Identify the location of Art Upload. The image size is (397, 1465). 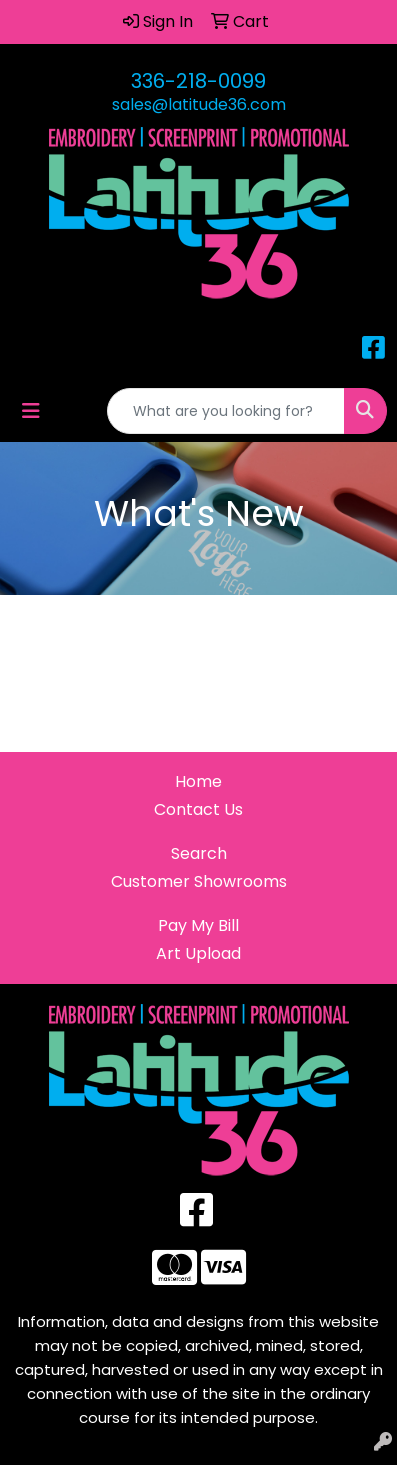
(198, 953).